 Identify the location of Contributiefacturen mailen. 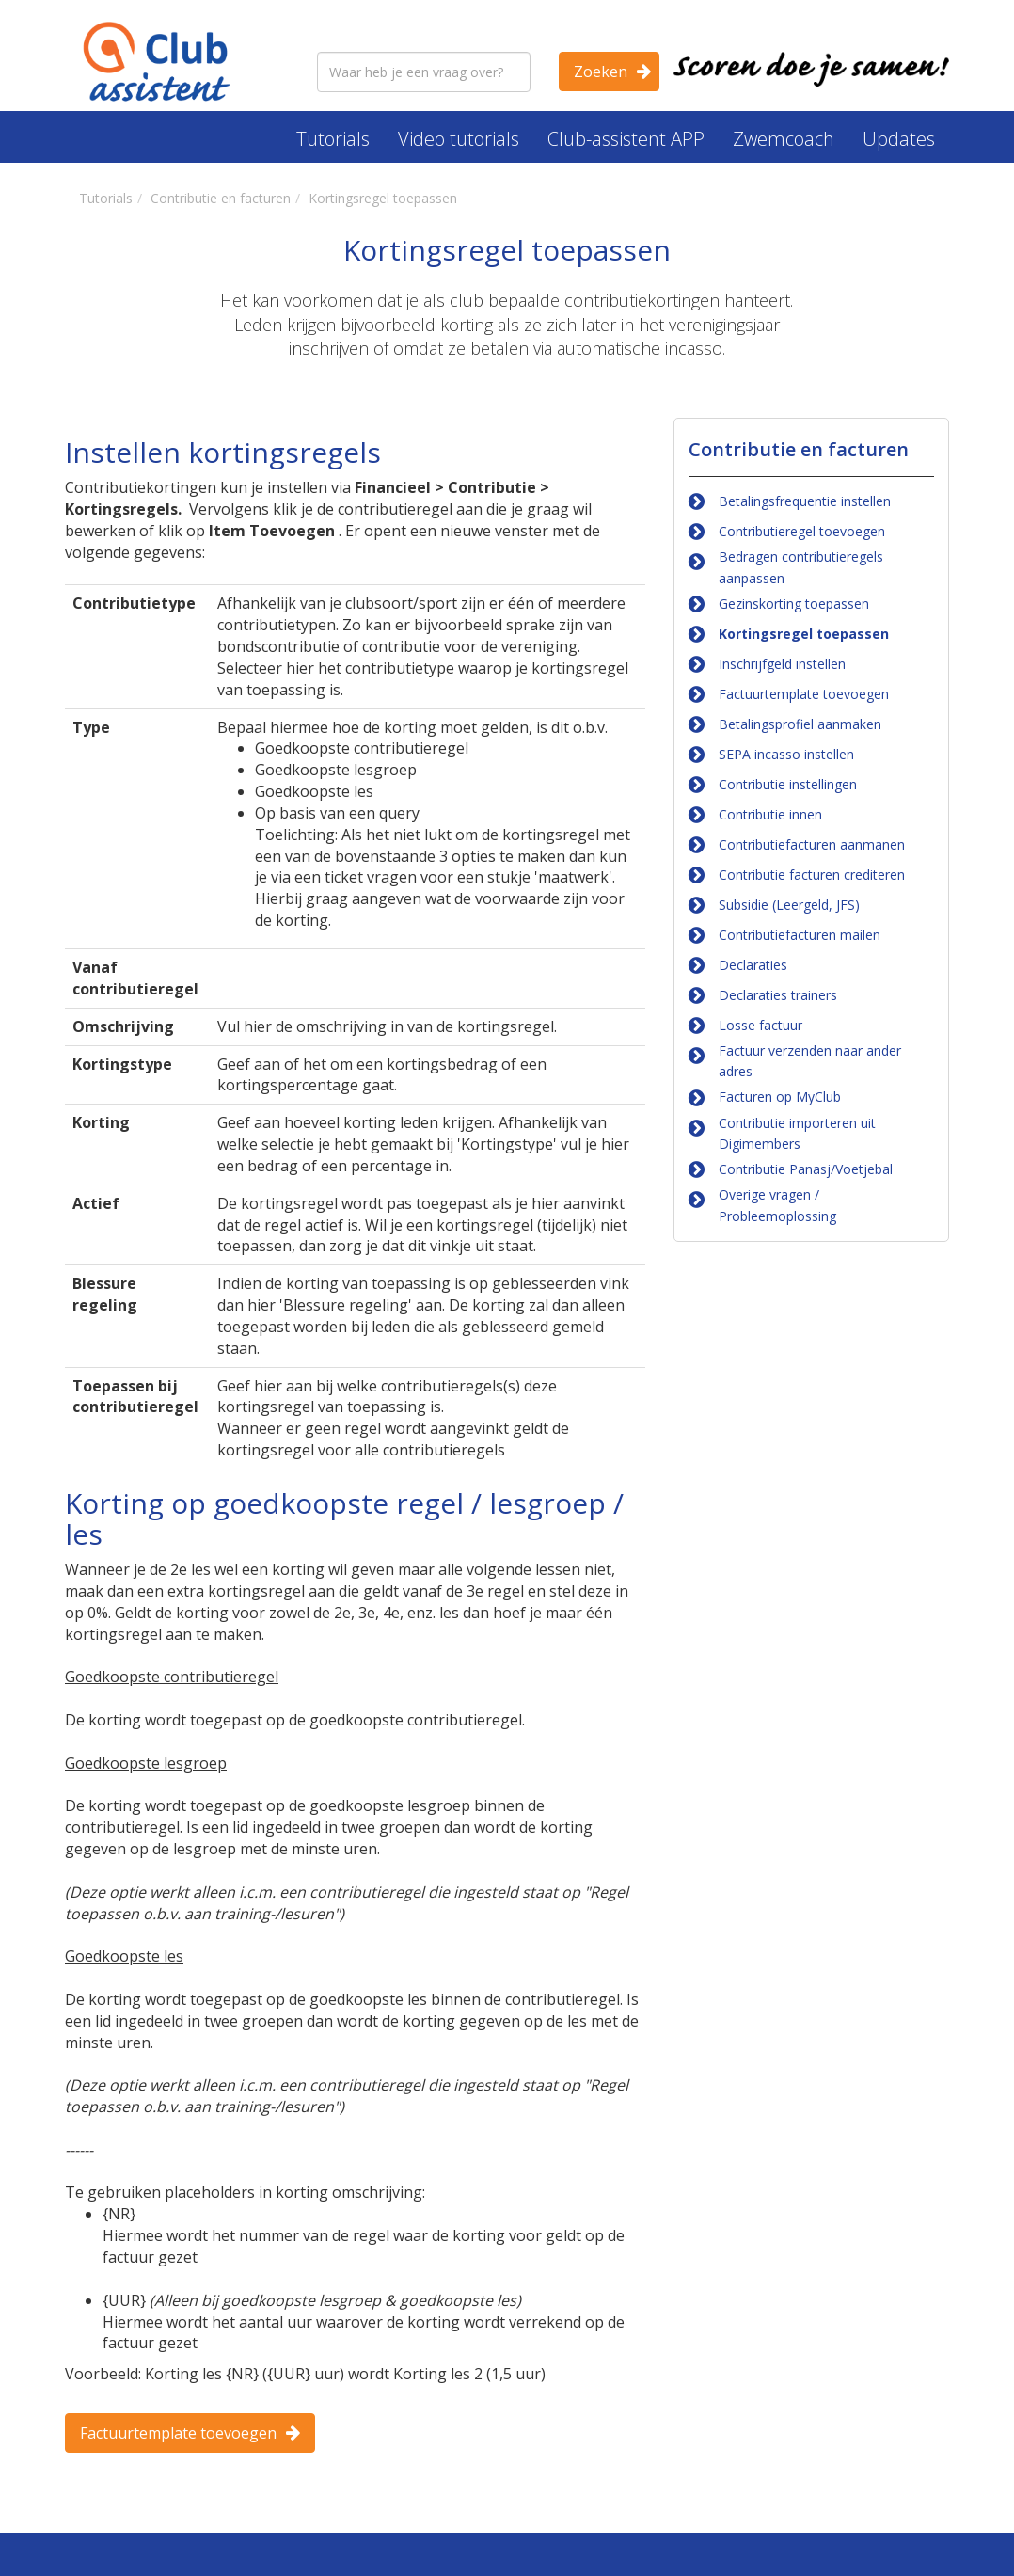
(799, 935).